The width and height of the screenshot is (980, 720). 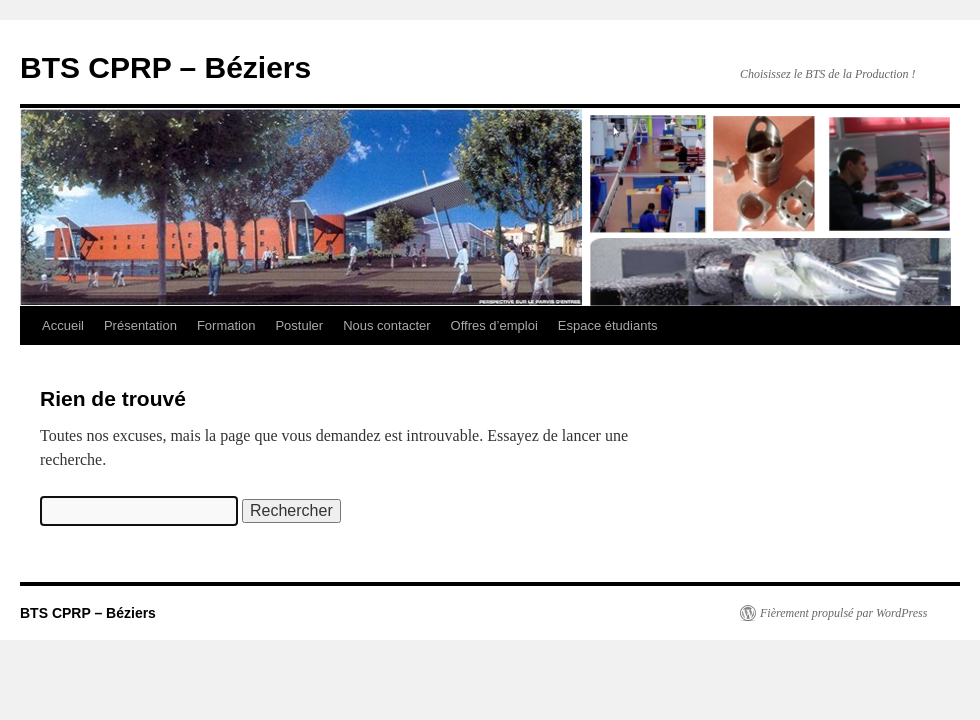 What do you see at coordinates (226, 325) in the screenshot?
I see `Formation` at bounding box center [226, 325].